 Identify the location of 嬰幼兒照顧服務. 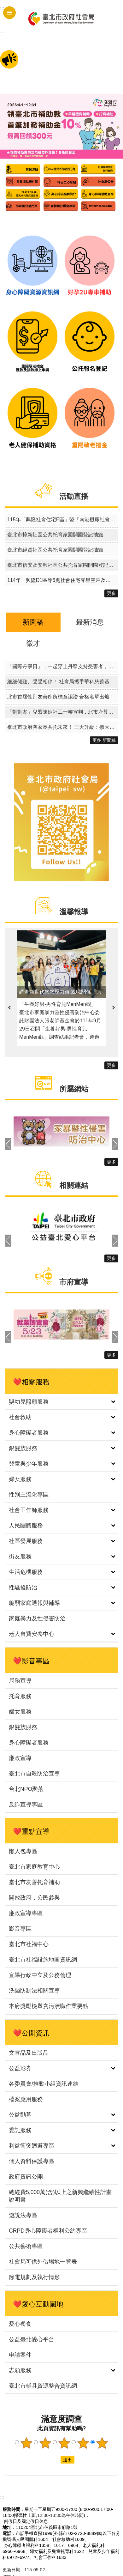
(29, 1402).